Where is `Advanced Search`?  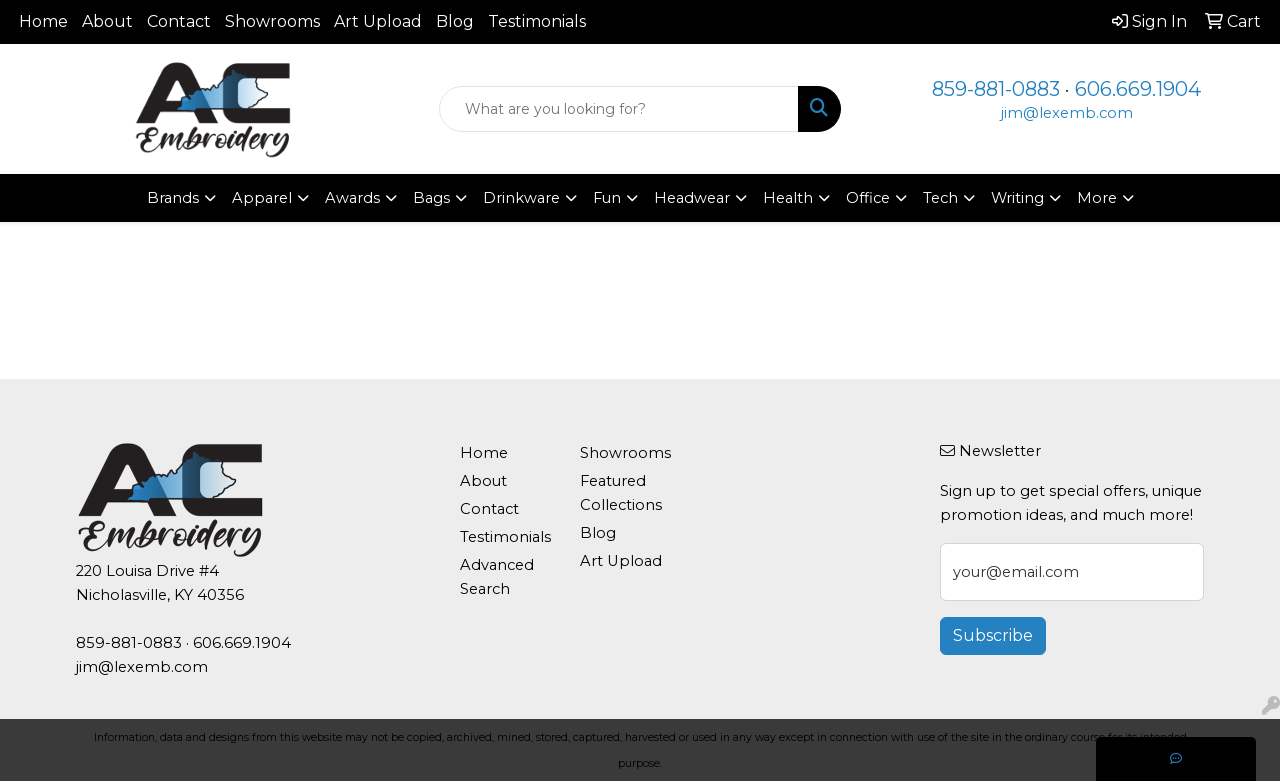 Advanced Search is located at coordinates (497, 577).